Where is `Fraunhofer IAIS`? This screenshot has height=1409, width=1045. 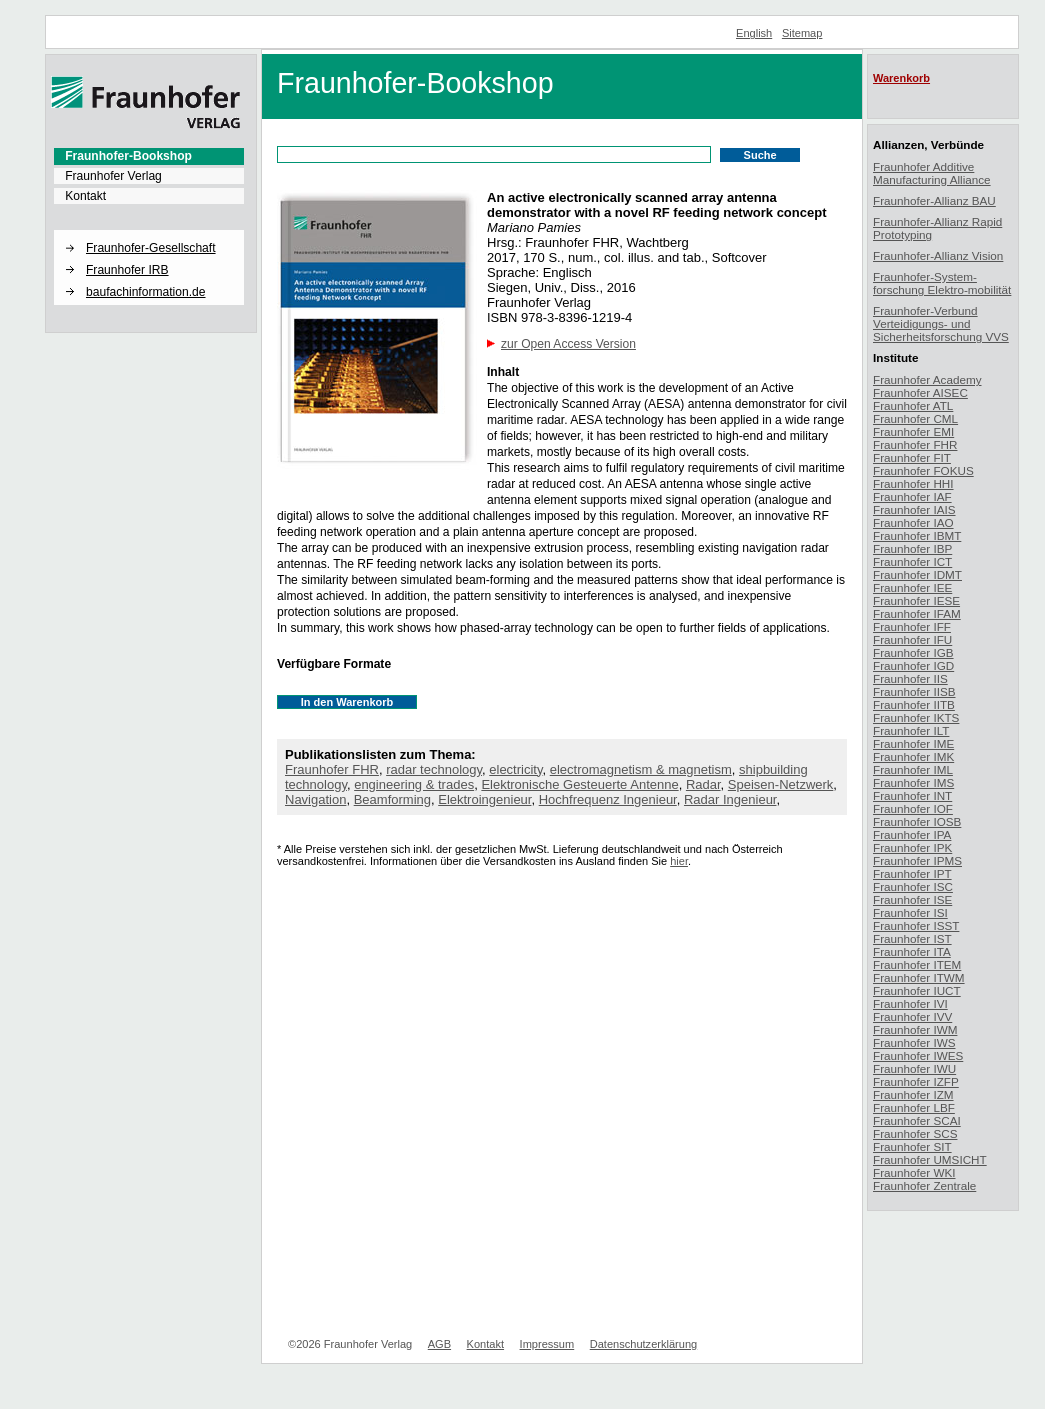 Fraunhofer IAIS is located at coordinates (914, 509).